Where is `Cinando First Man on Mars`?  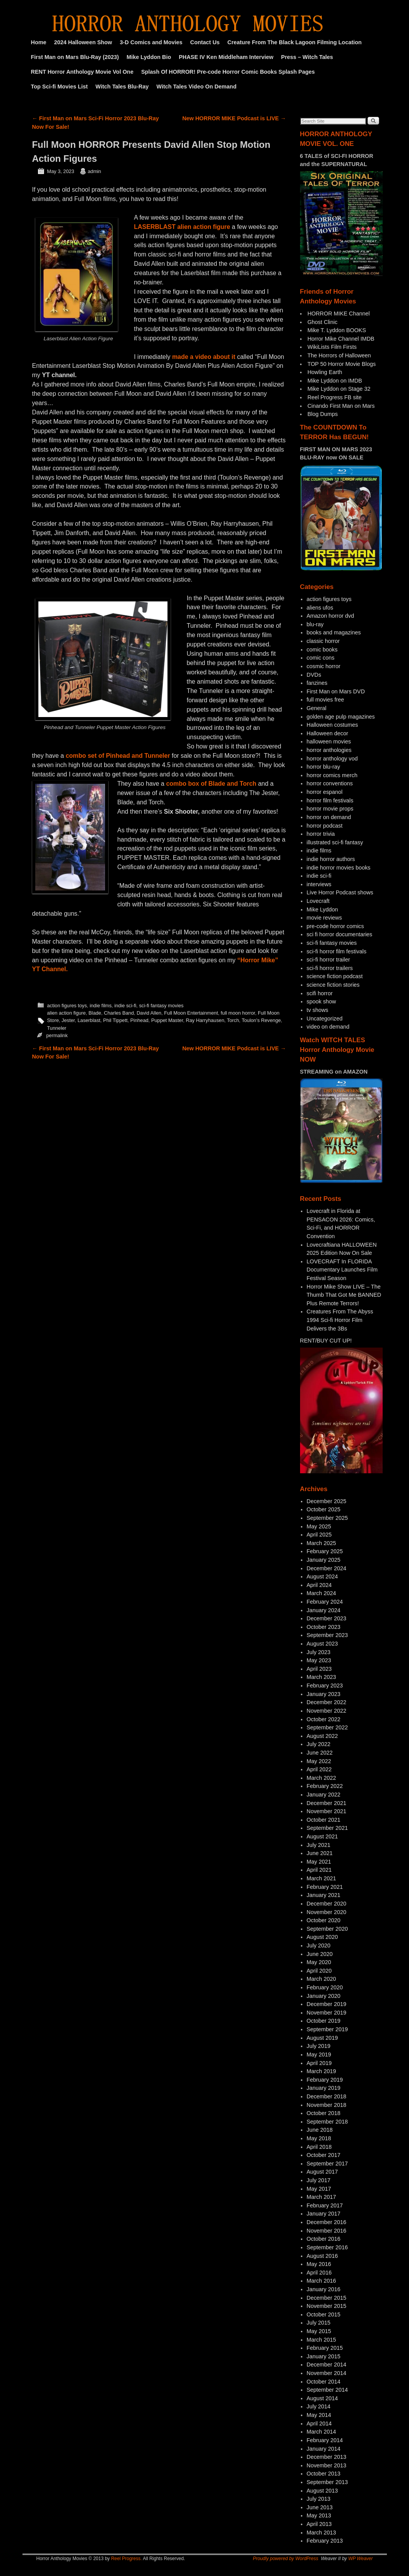 Cinando First Man on Mars is located at coordinates (341, 406).